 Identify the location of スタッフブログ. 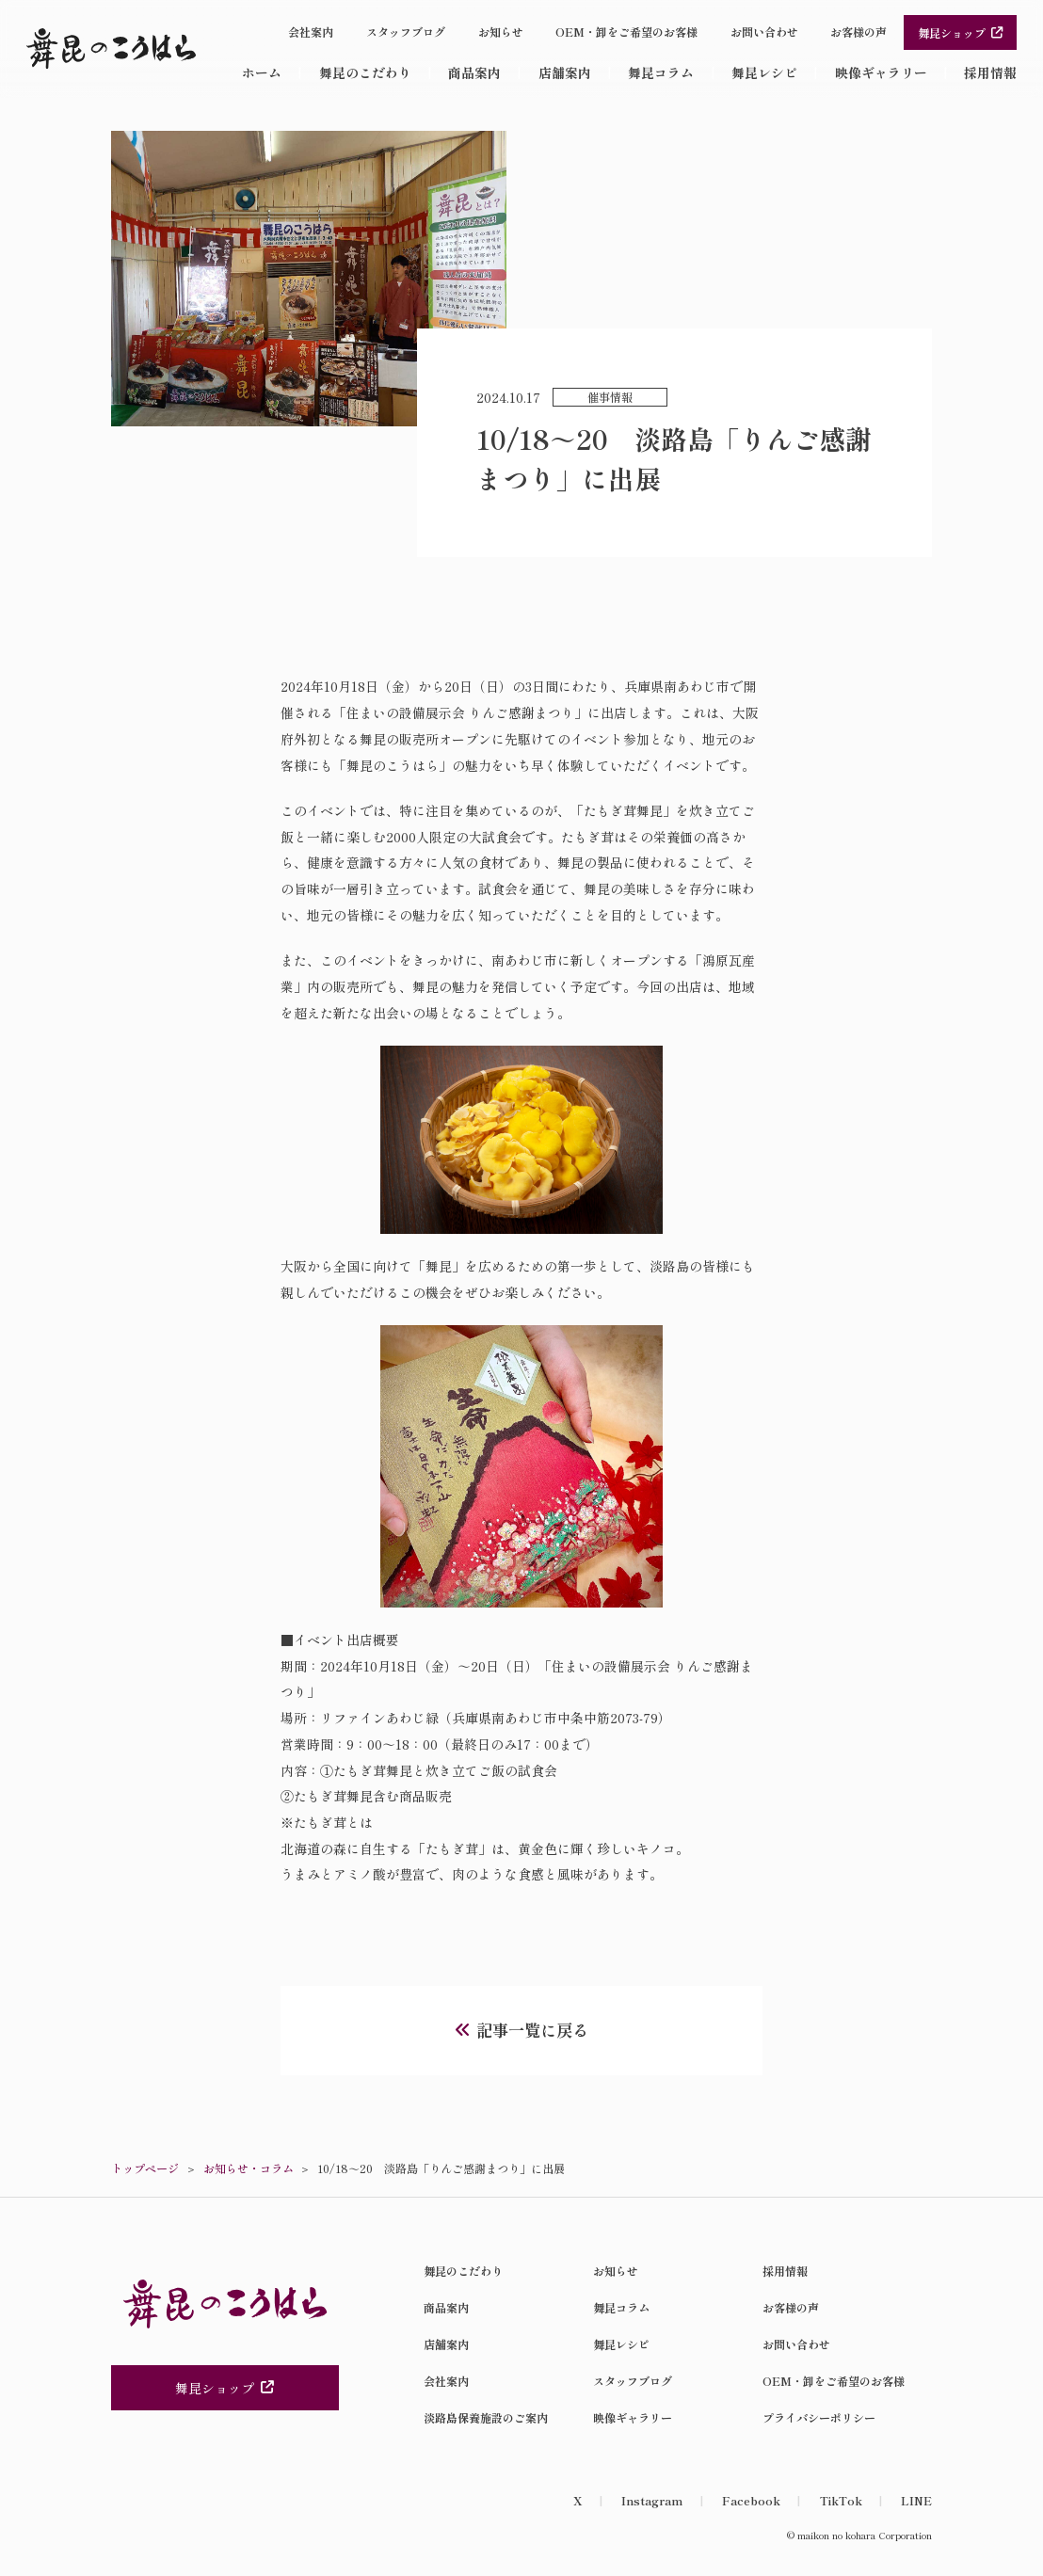
(405, 32).